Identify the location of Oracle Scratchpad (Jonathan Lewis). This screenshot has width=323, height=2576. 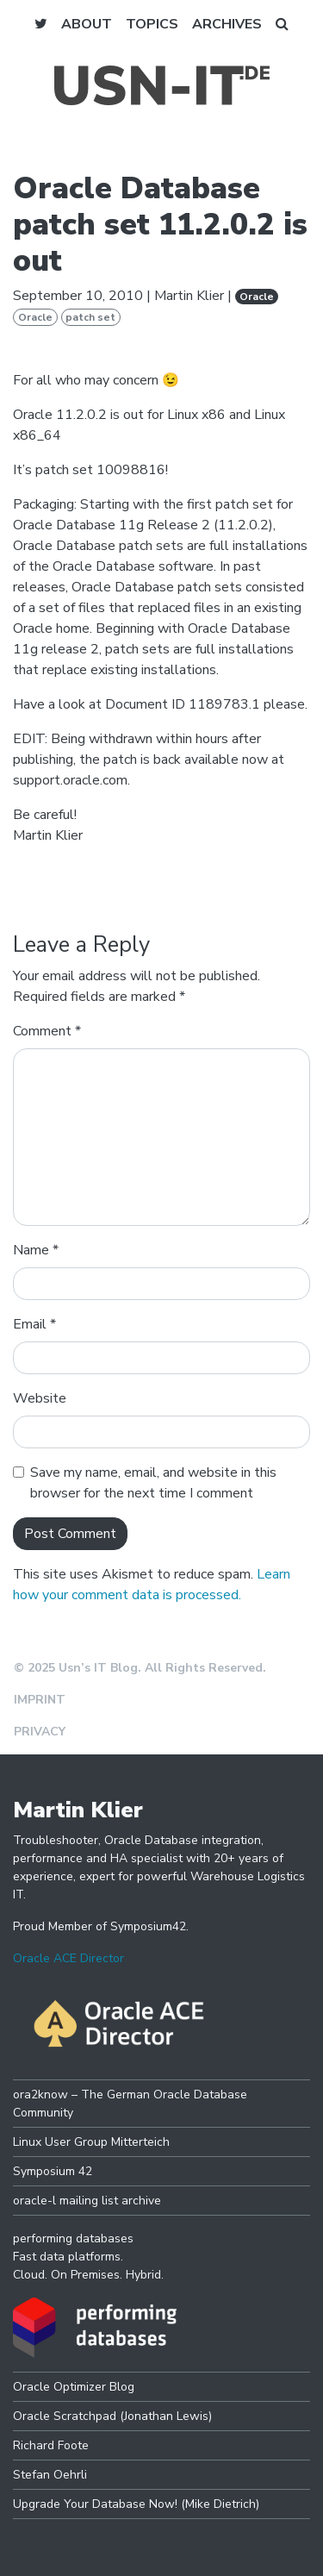
(112, 2416).